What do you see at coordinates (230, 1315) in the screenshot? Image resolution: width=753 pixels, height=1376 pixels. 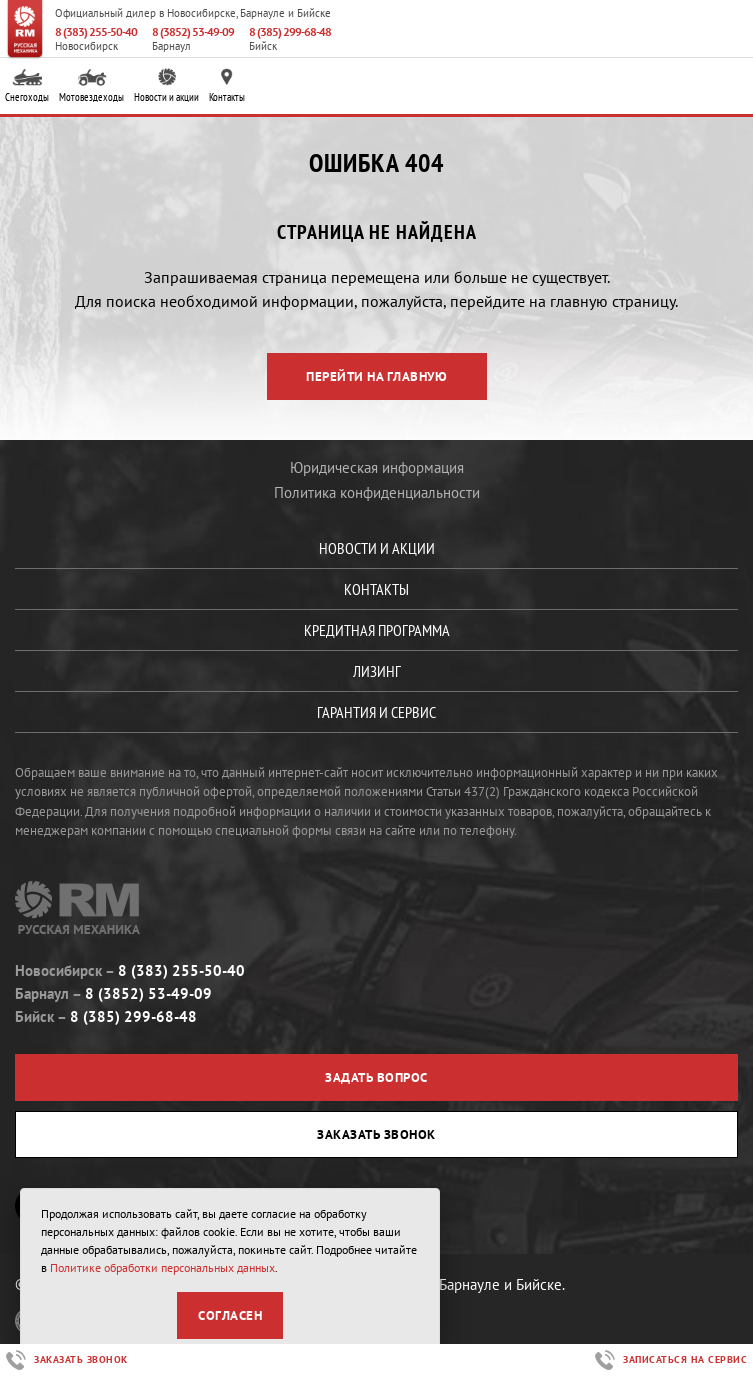 I see `Согласен` at bounding box center [230, 1315].